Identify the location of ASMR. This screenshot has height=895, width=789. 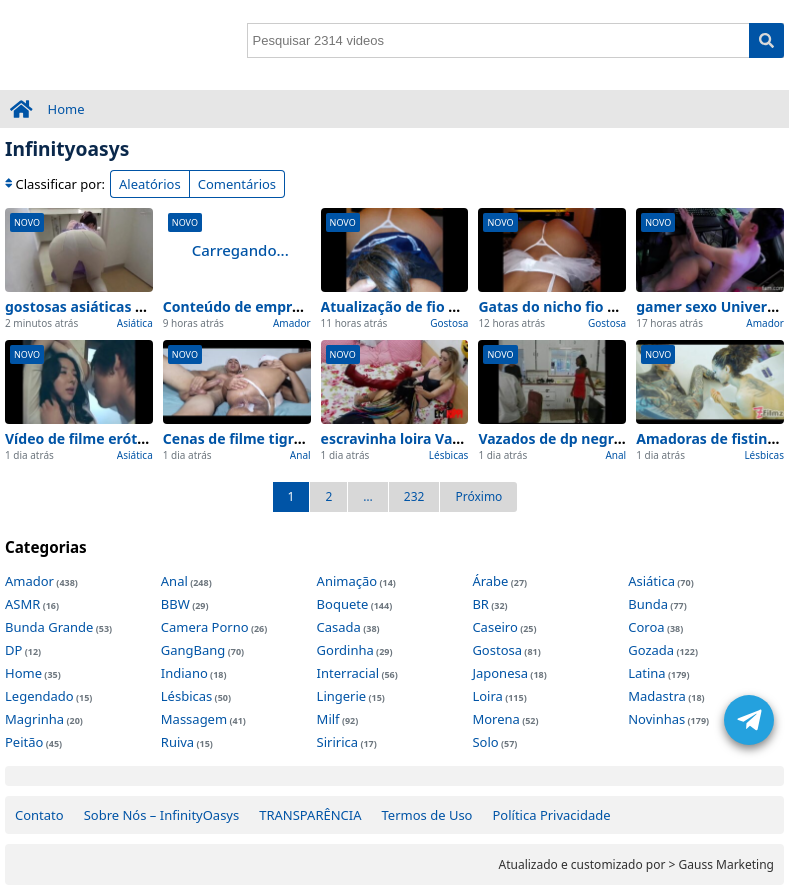
(22, 604).